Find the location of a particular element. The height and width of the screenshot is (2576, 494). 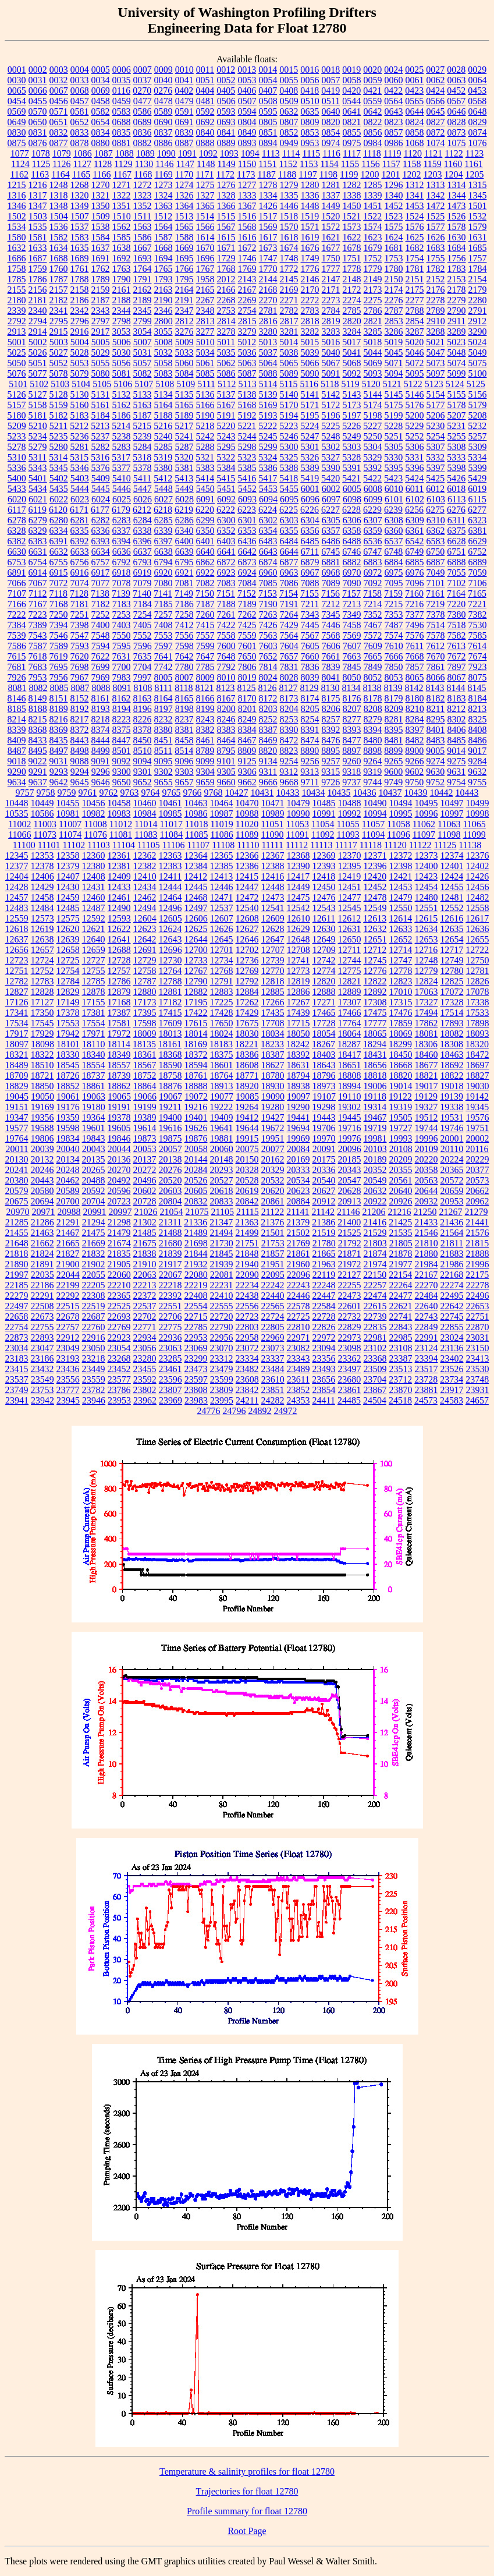

1315 is located at coordinates (477, 185).